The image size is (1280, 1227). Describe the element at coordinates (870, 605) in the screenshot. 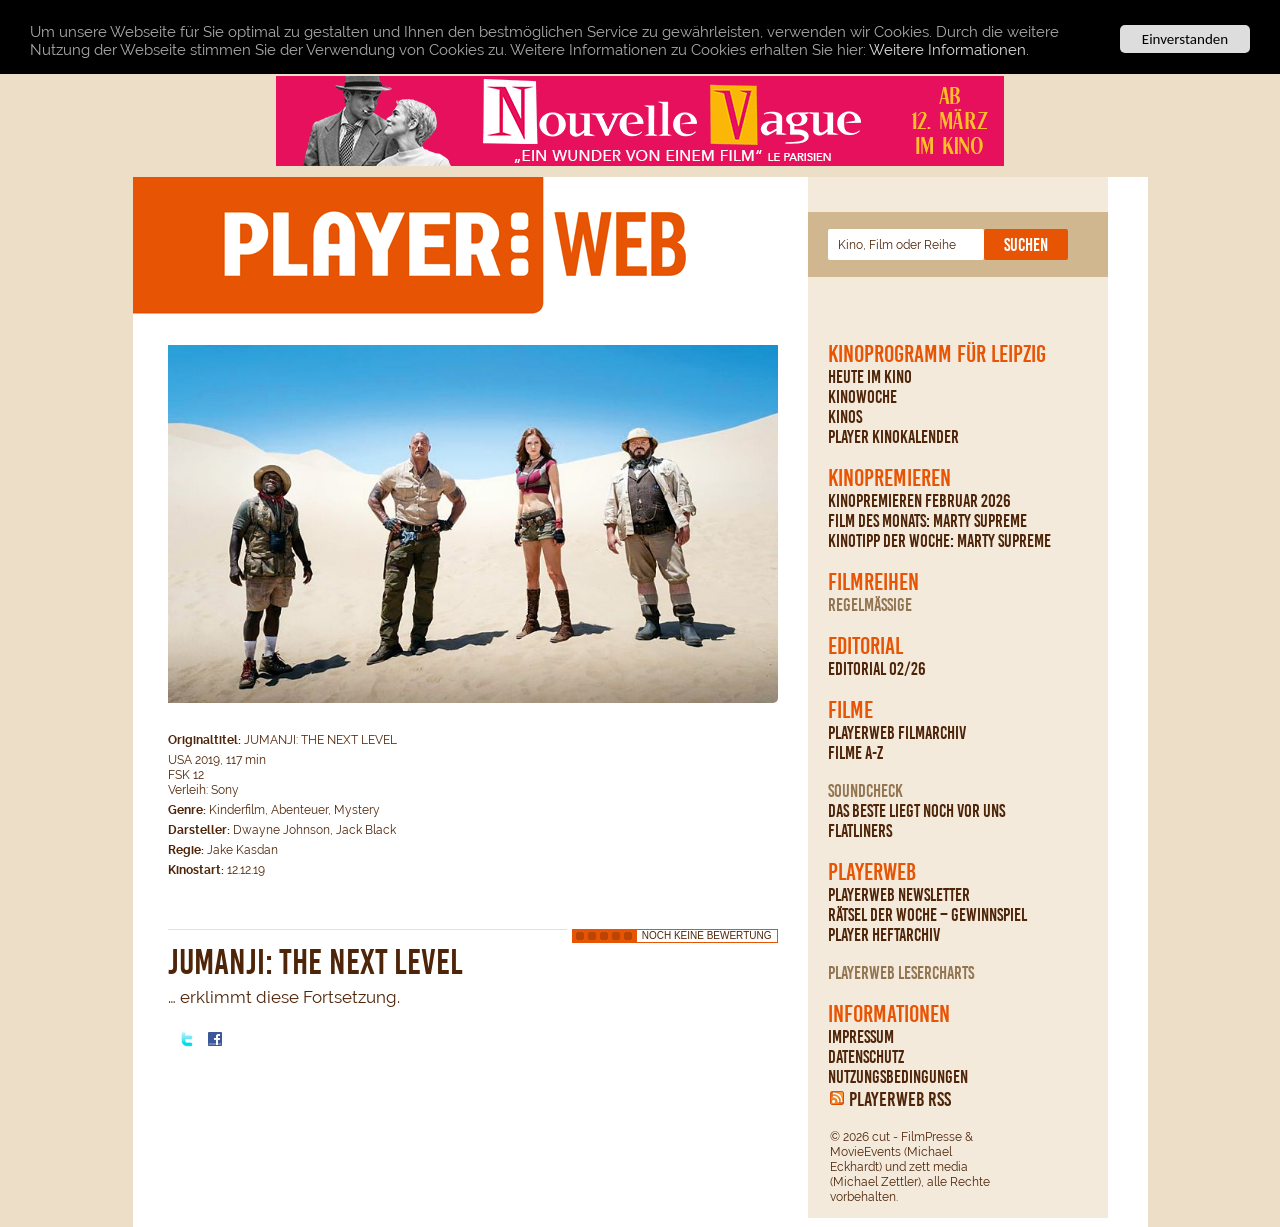

I see `regelmäßige` at that location.